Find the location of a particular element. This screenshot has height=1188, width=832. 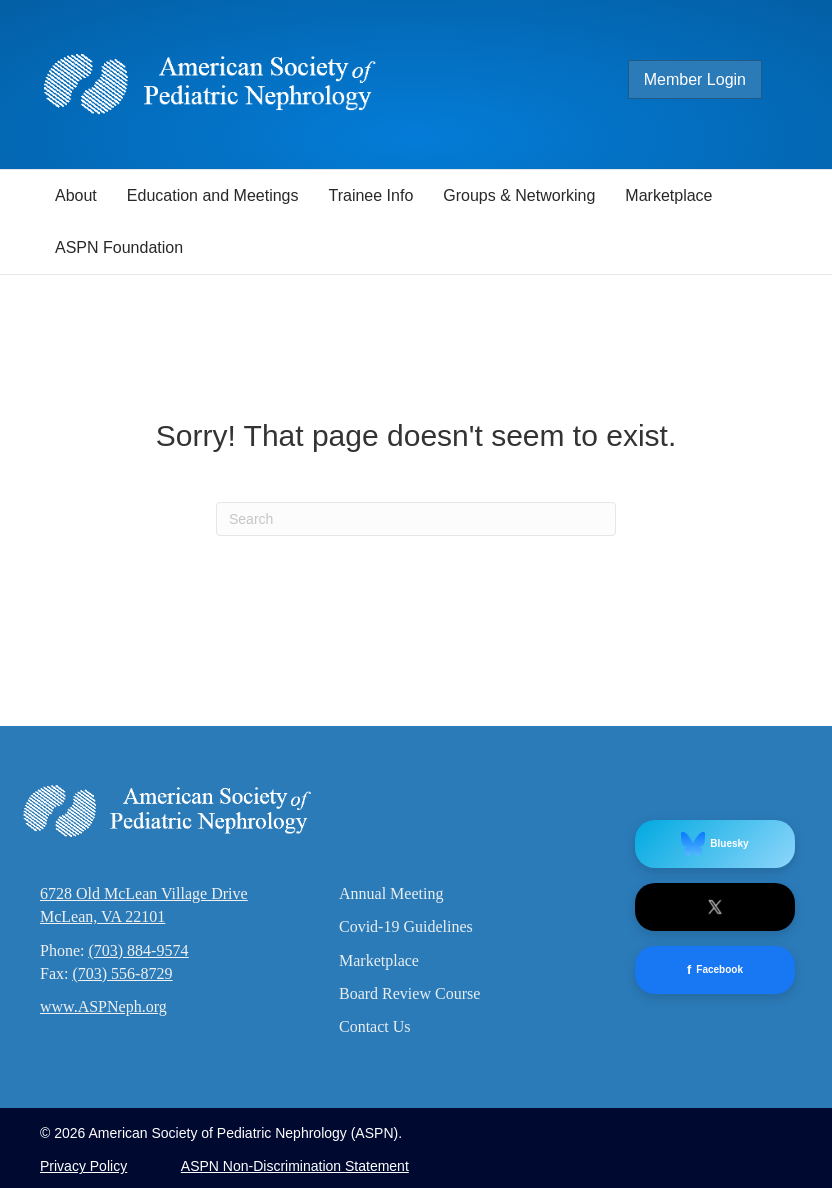

Marketplace is located at coordinates (668, 195).